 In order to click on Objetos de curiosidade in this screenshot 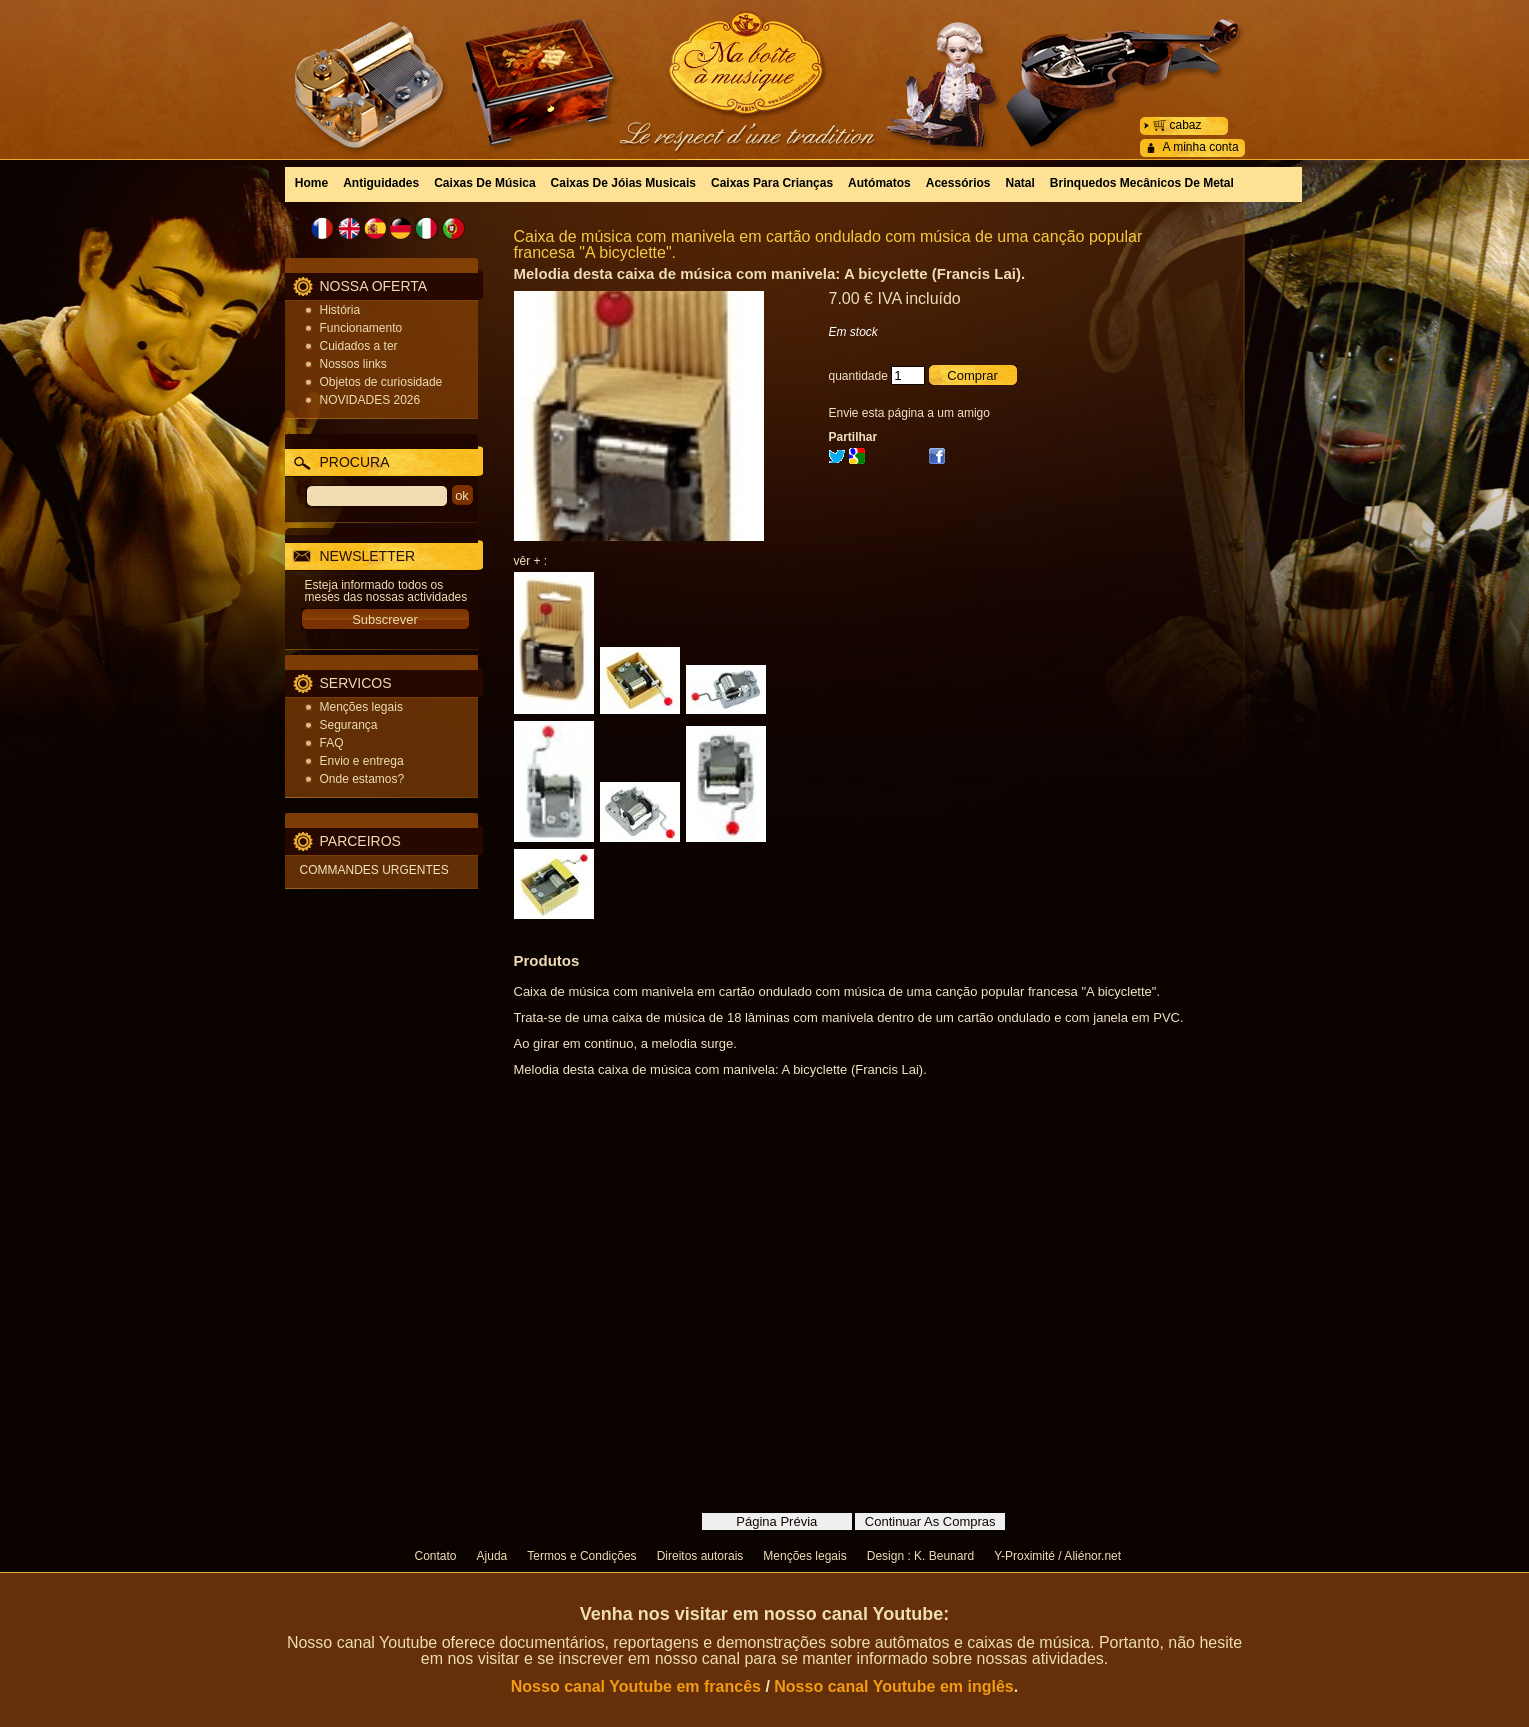, I will do `click(381, 382)`.